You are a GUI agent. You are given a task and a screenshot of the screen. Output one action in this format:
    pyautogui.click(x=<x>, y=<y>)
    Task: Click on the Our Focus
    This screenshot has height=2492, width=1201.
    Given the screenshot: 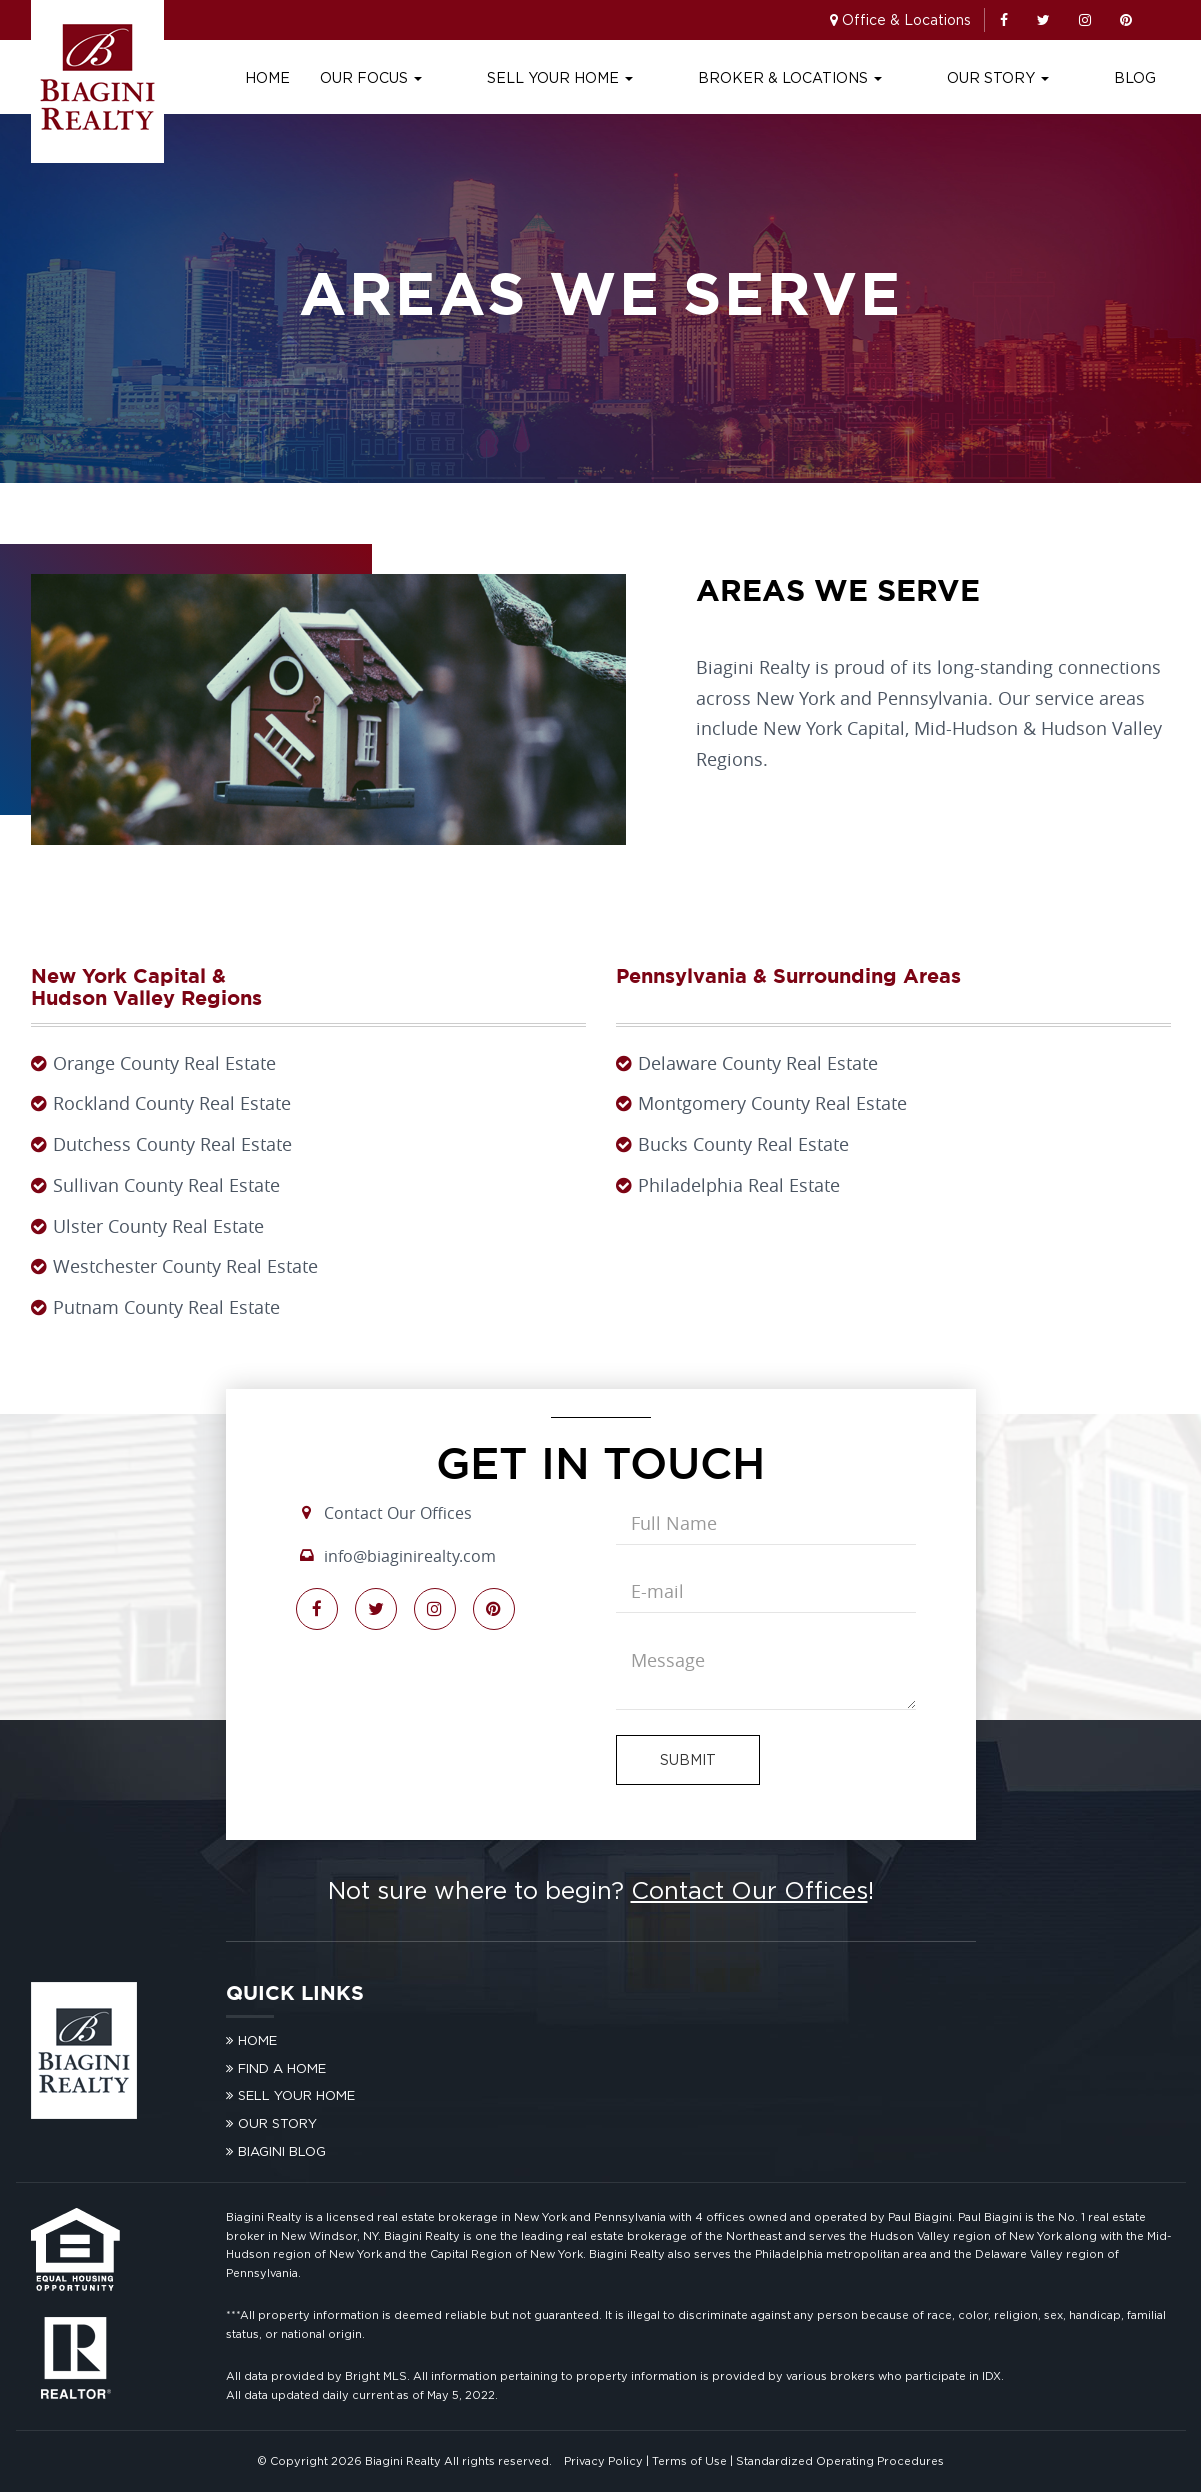 What is the action you would take?
    pyautogui.click(x=511, y=77)
    